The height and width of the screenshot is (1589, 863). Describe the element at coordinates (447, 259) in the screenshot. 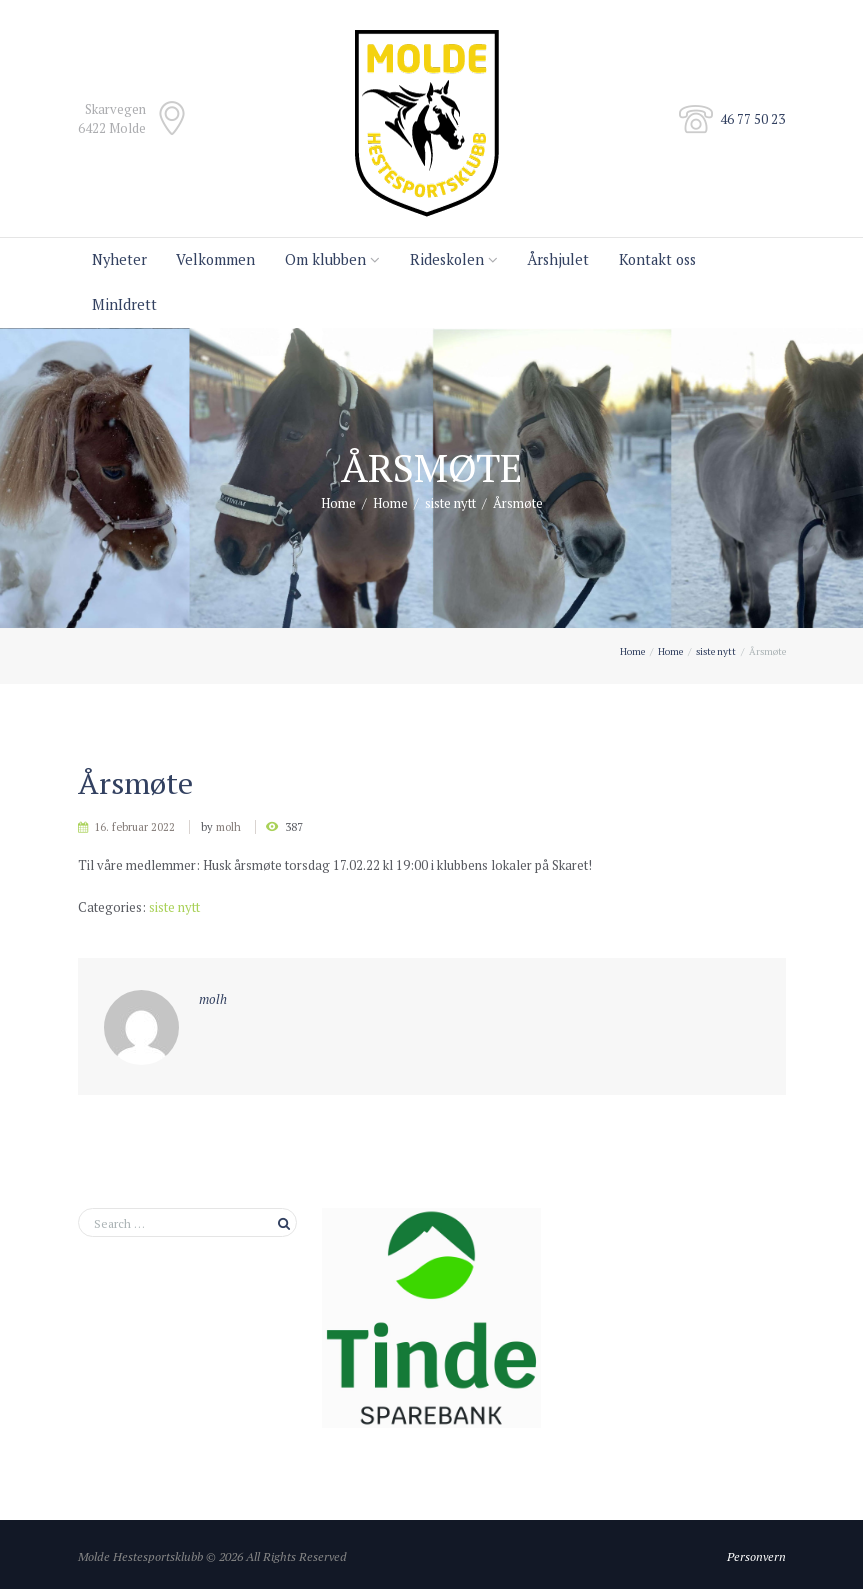

I see `Rideskolen` at that location.